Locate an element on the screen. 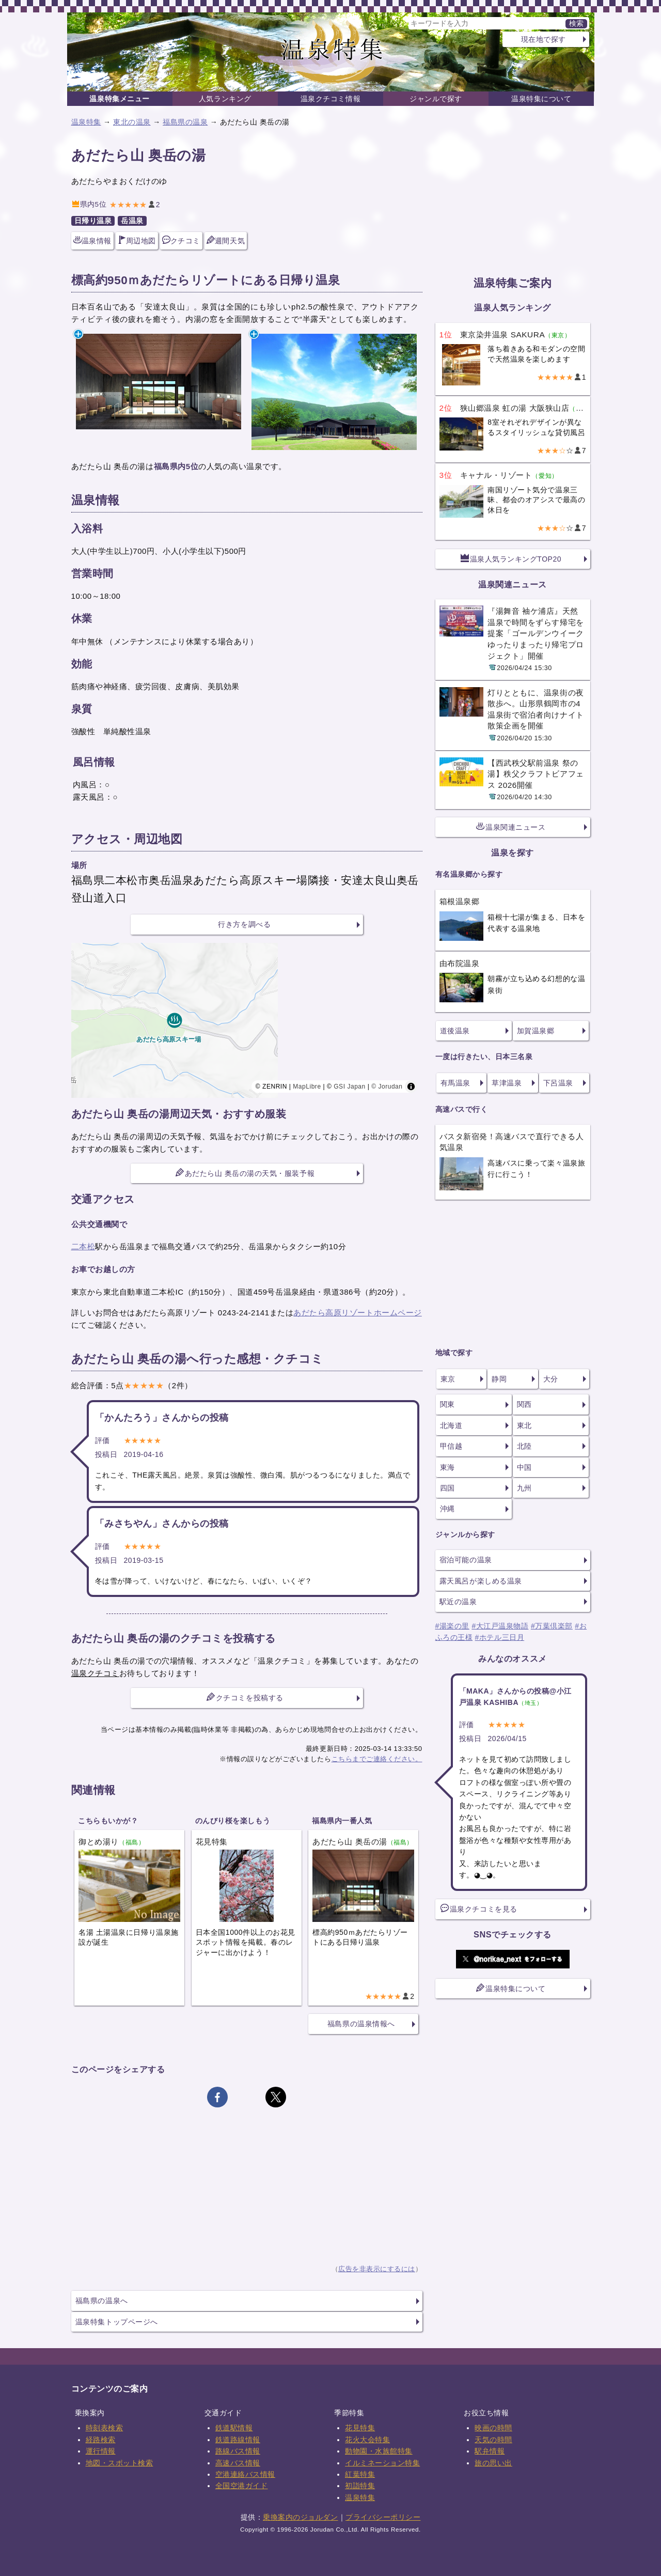 This screenshot has width=661, height=2576. 温泉特集メニュー is located at coordinates (119, 99).